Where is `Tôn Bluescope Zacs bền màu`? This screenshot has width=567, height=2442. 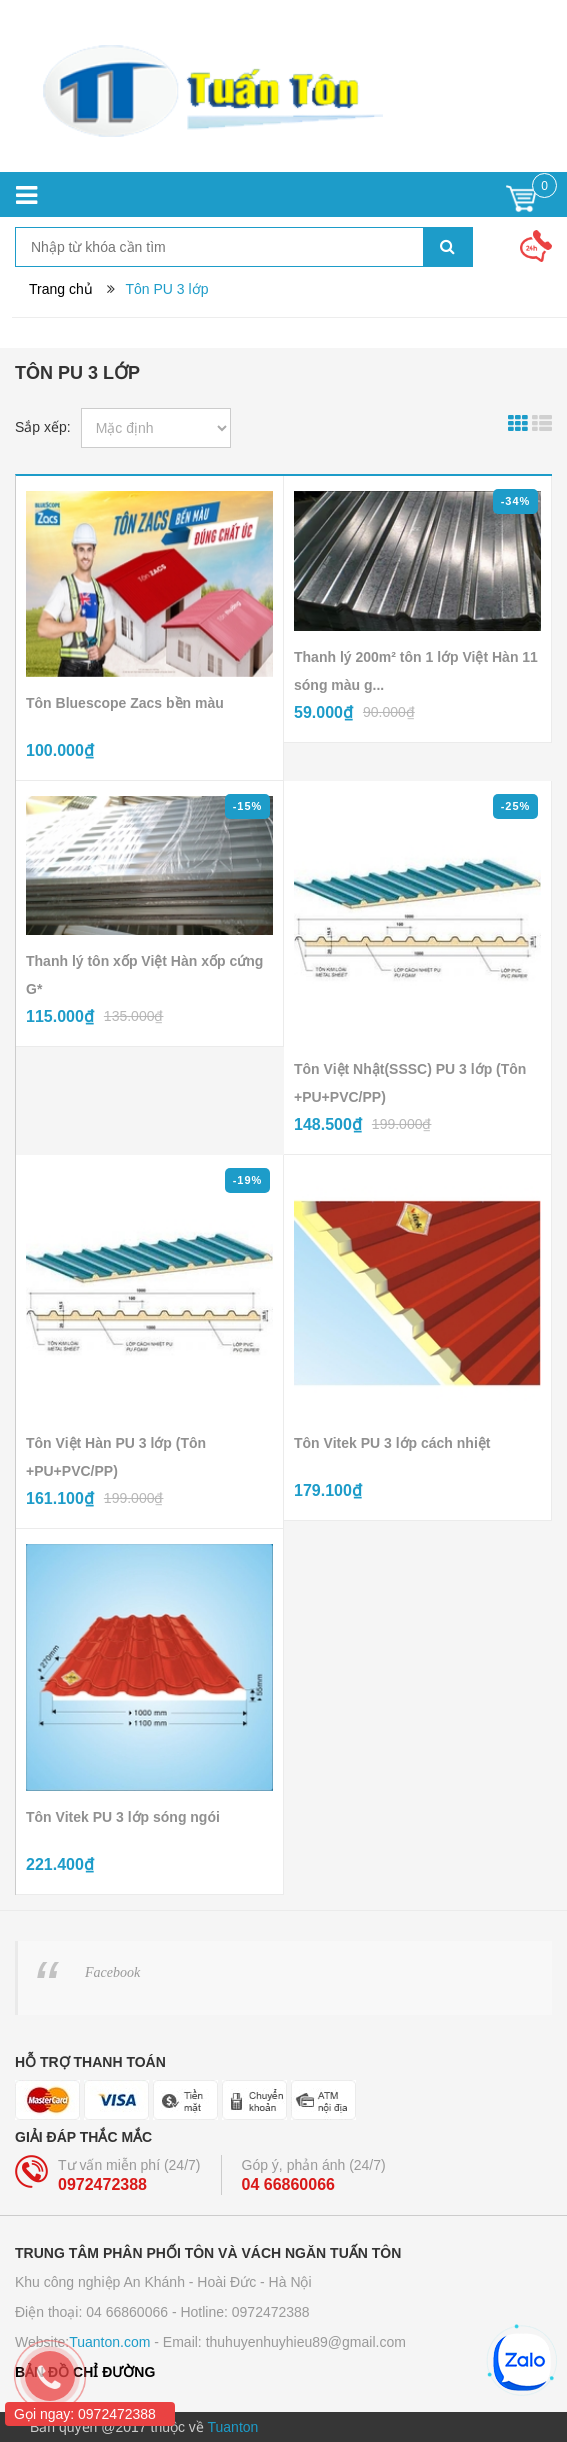
Tôn Bluescope Zacs bền màu is located at coordinates (125, 703).